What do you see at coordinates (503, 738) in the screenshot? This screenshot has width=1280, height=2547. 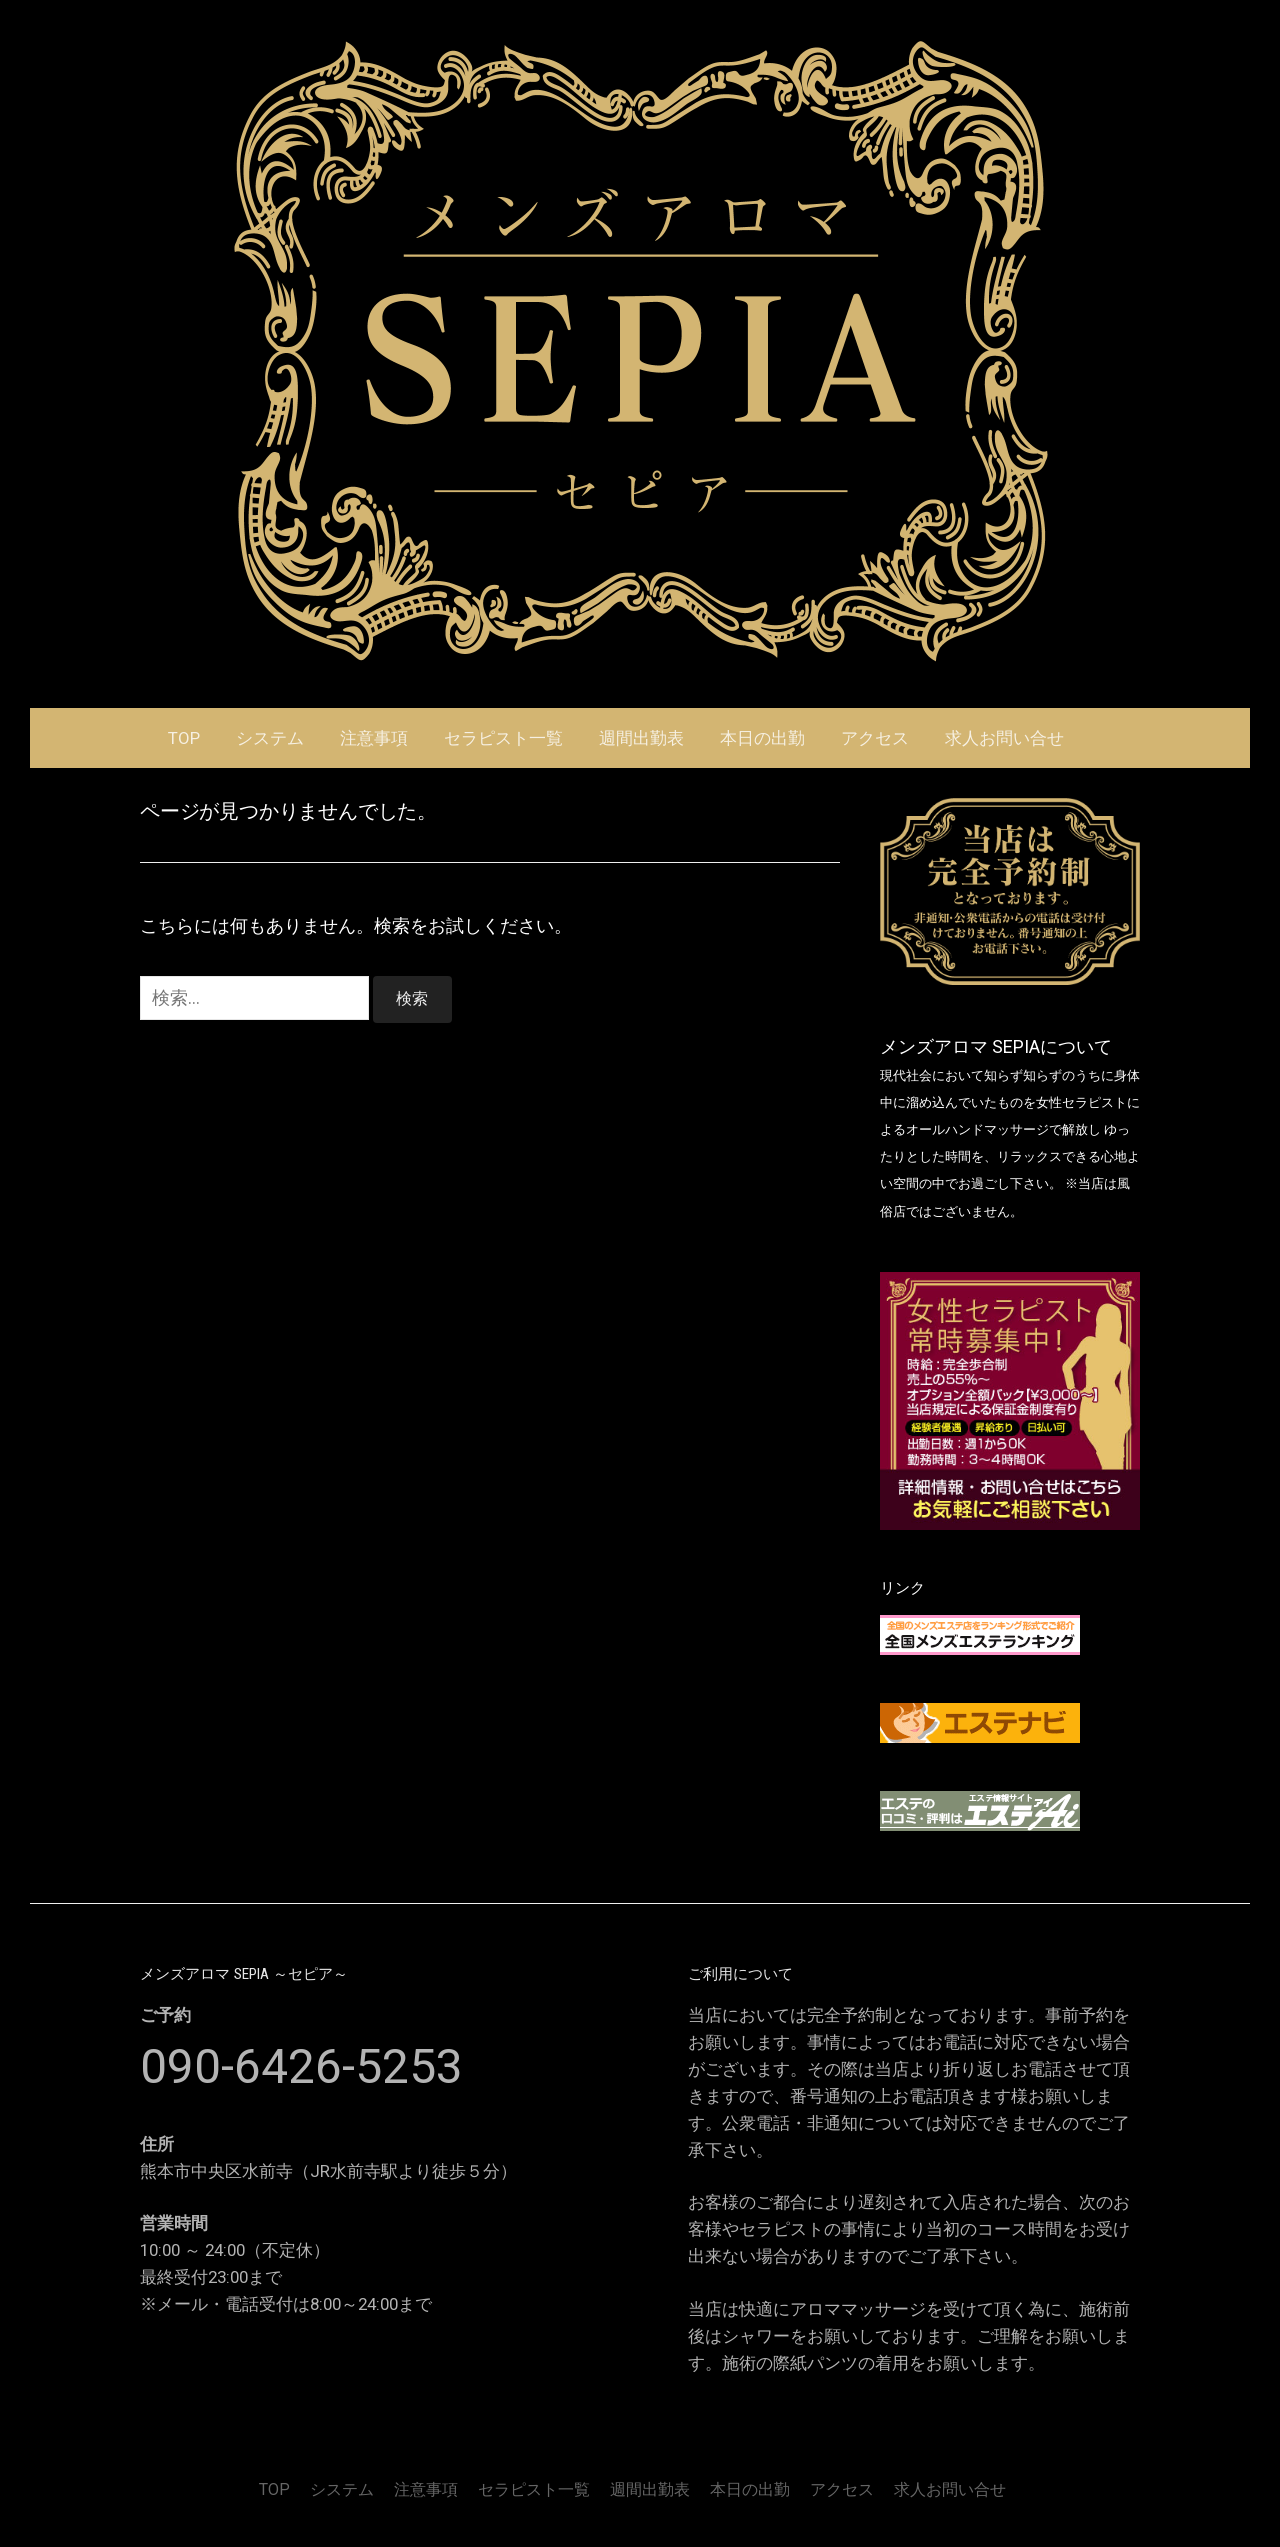 I see `セラピスト一覧` at bounding box center [503, 738].